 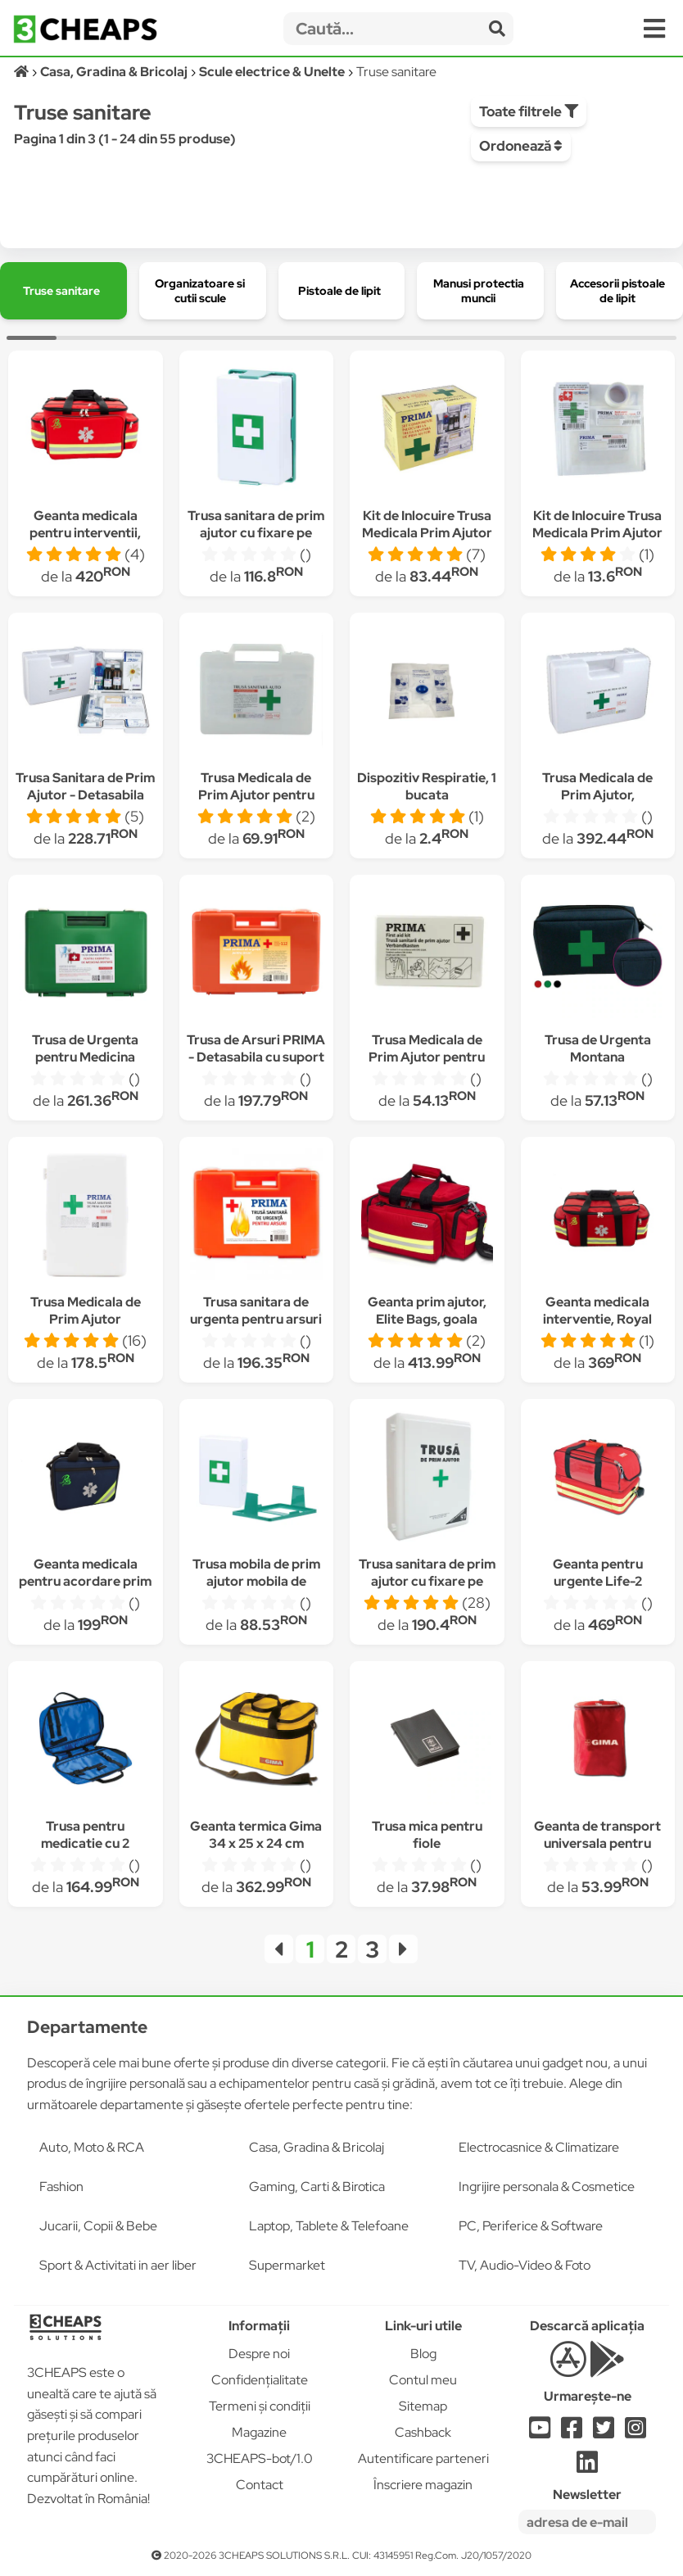 What do you see at coordinates (423, 2406) in the screenshot?
I see `Sitemap` at bounding box center [423, 2406].